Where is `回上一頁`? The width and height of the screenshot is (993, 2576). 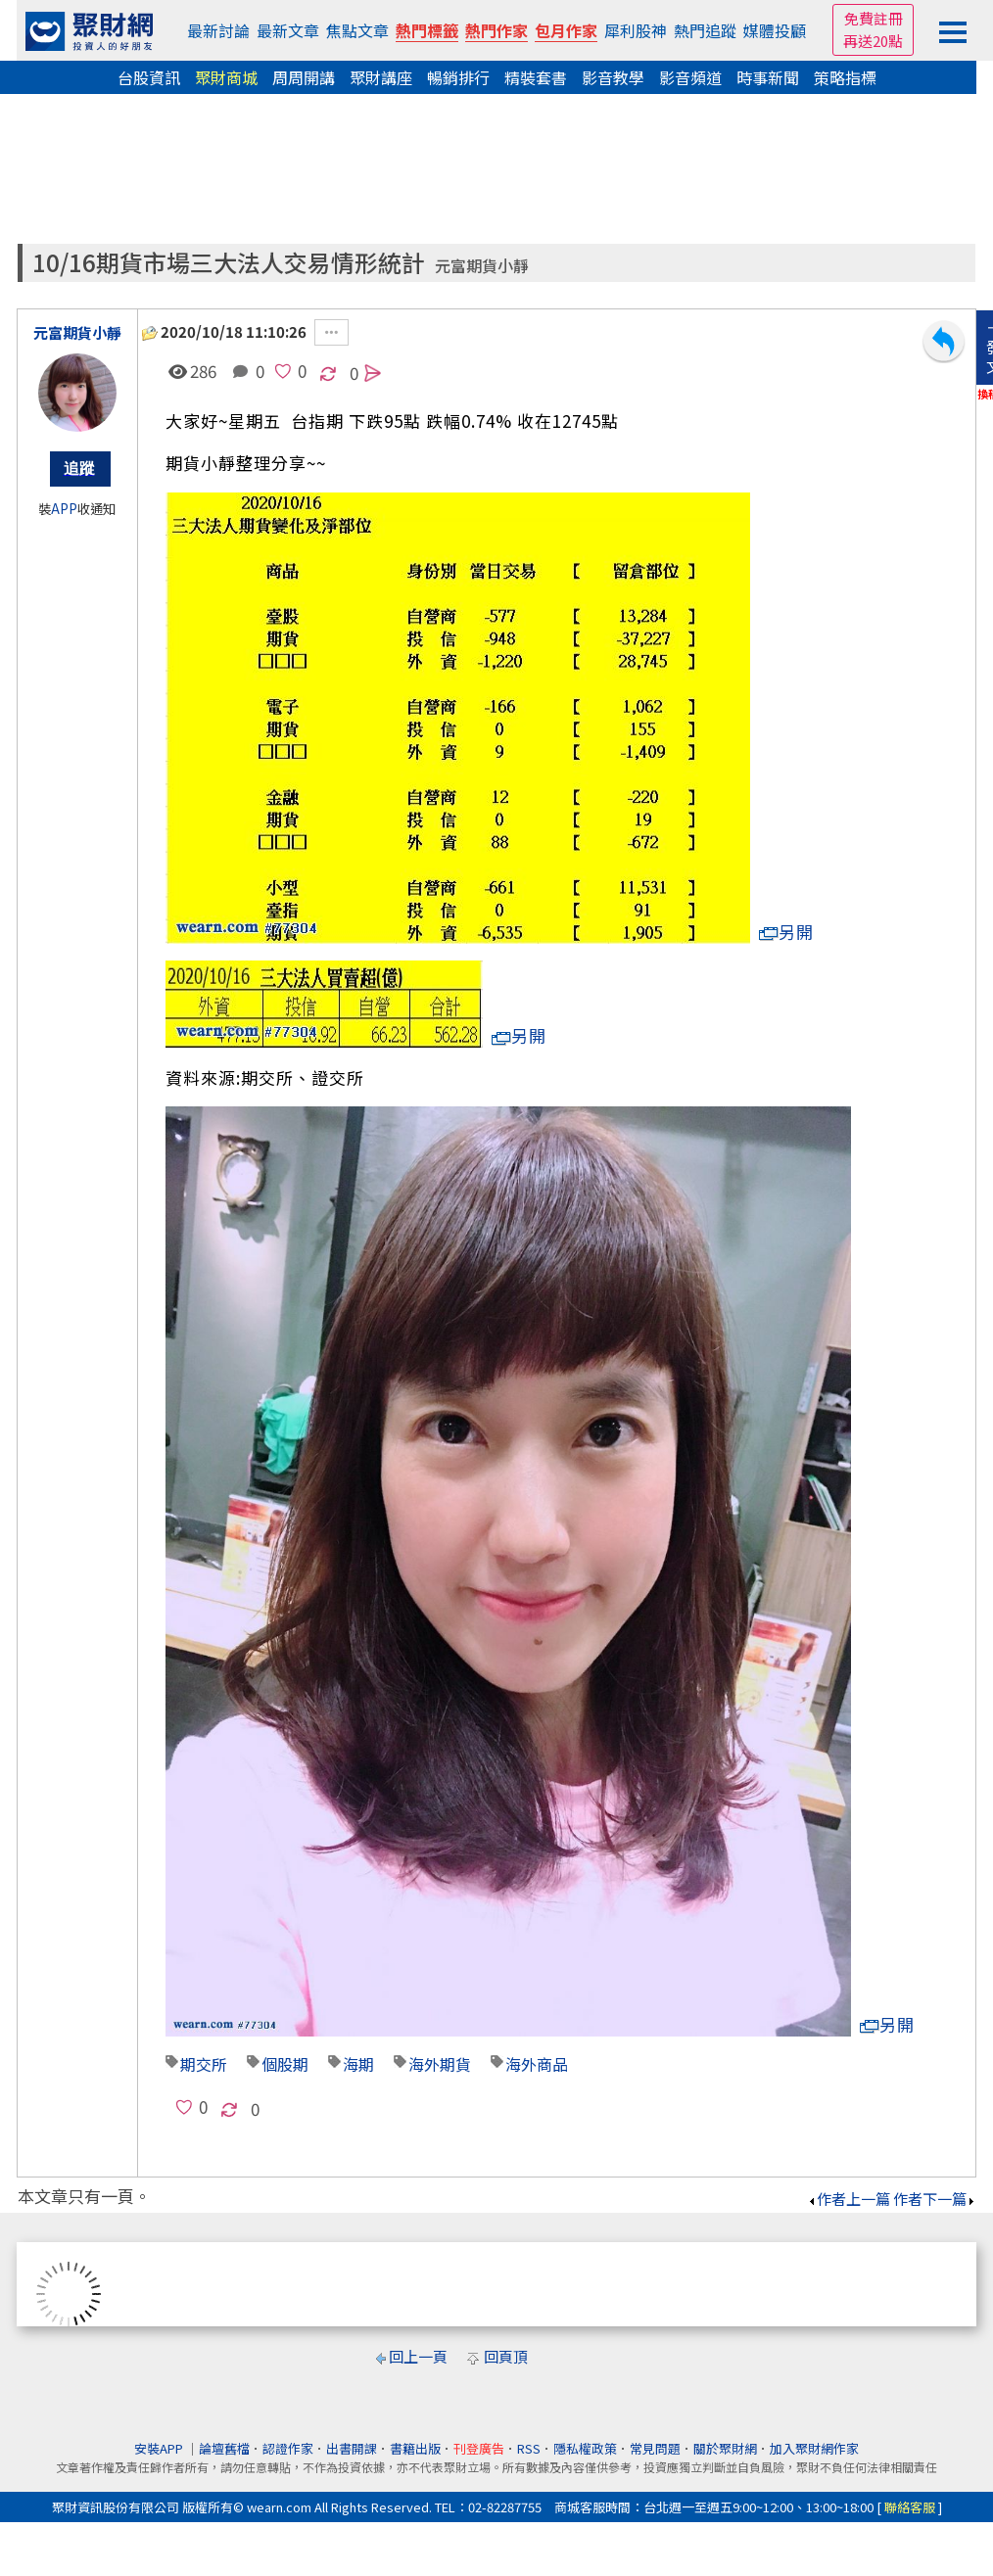
回上一頁 is located at coordinates (418, 2356).